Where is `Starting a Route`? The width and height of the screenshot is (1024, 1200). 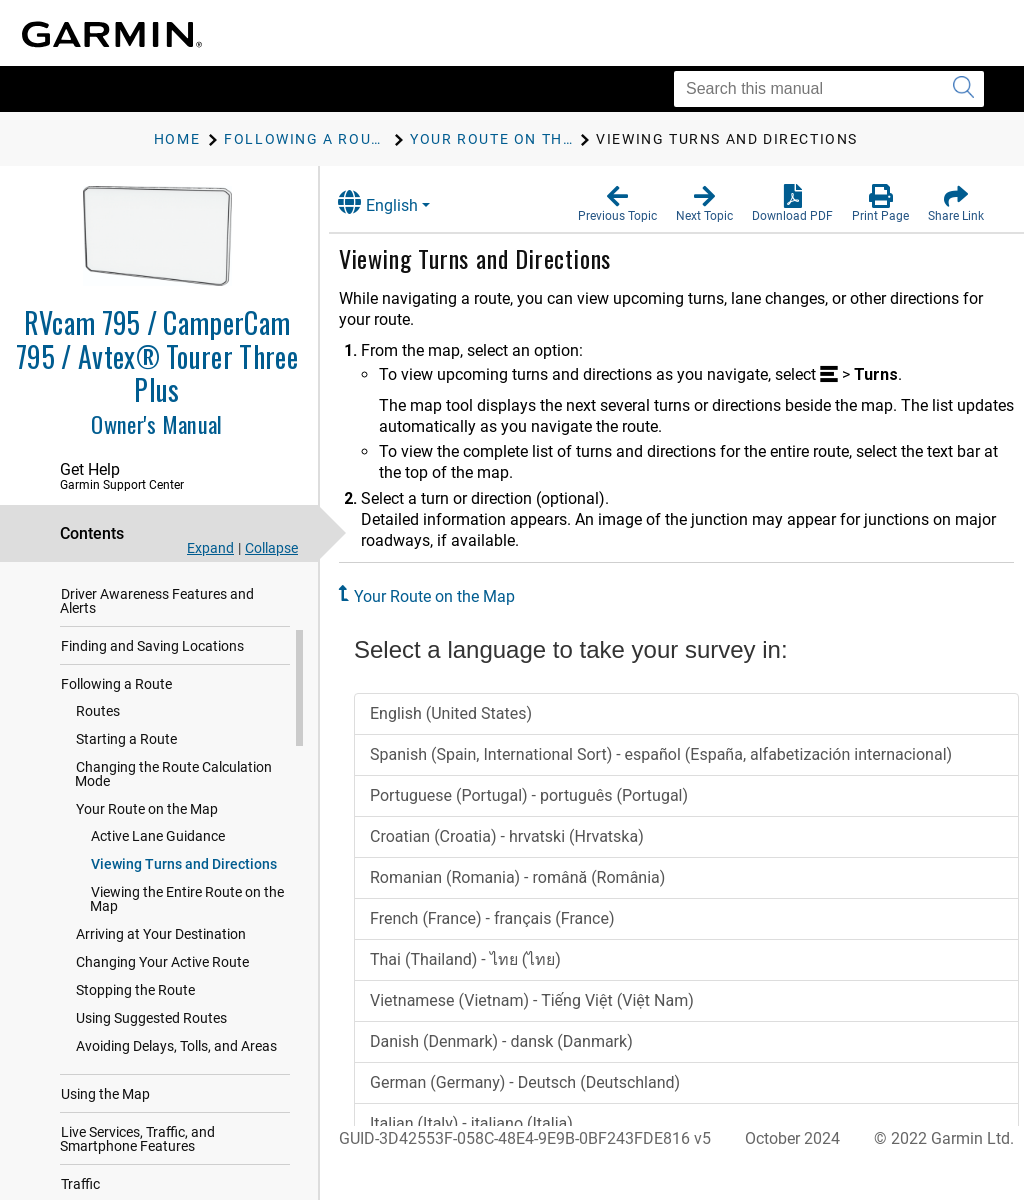
Starting a Route is located at coordinates (126, 759).